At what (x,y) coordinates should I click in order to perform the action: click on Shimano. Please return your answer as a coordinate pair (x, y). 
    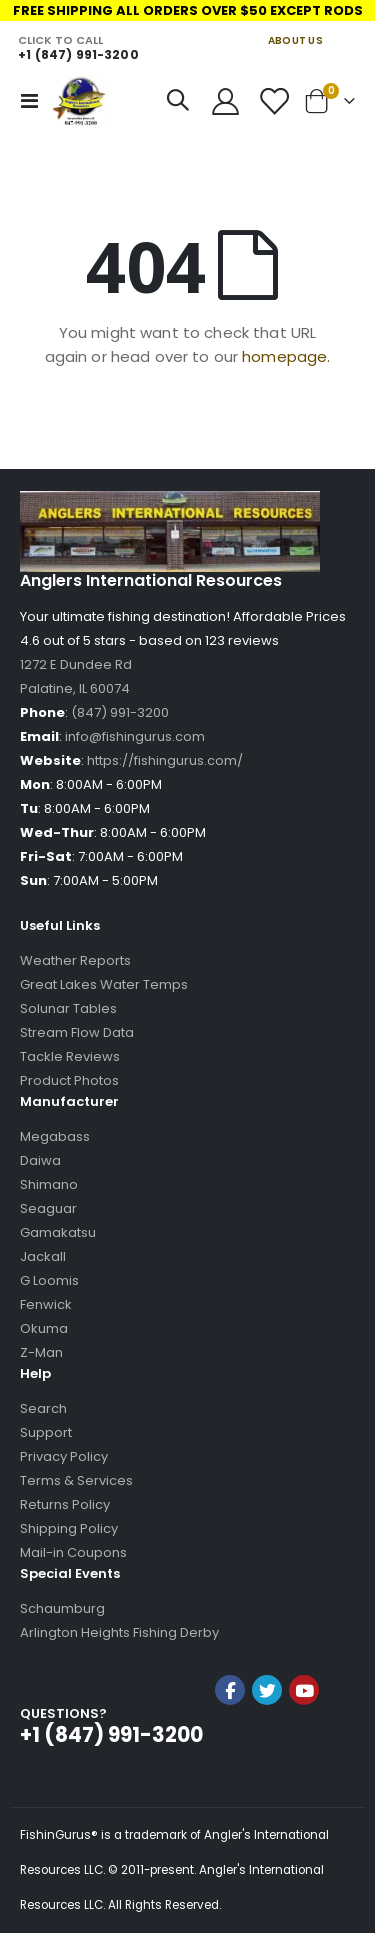
    Looking at the image, I should click on (49, 1184).